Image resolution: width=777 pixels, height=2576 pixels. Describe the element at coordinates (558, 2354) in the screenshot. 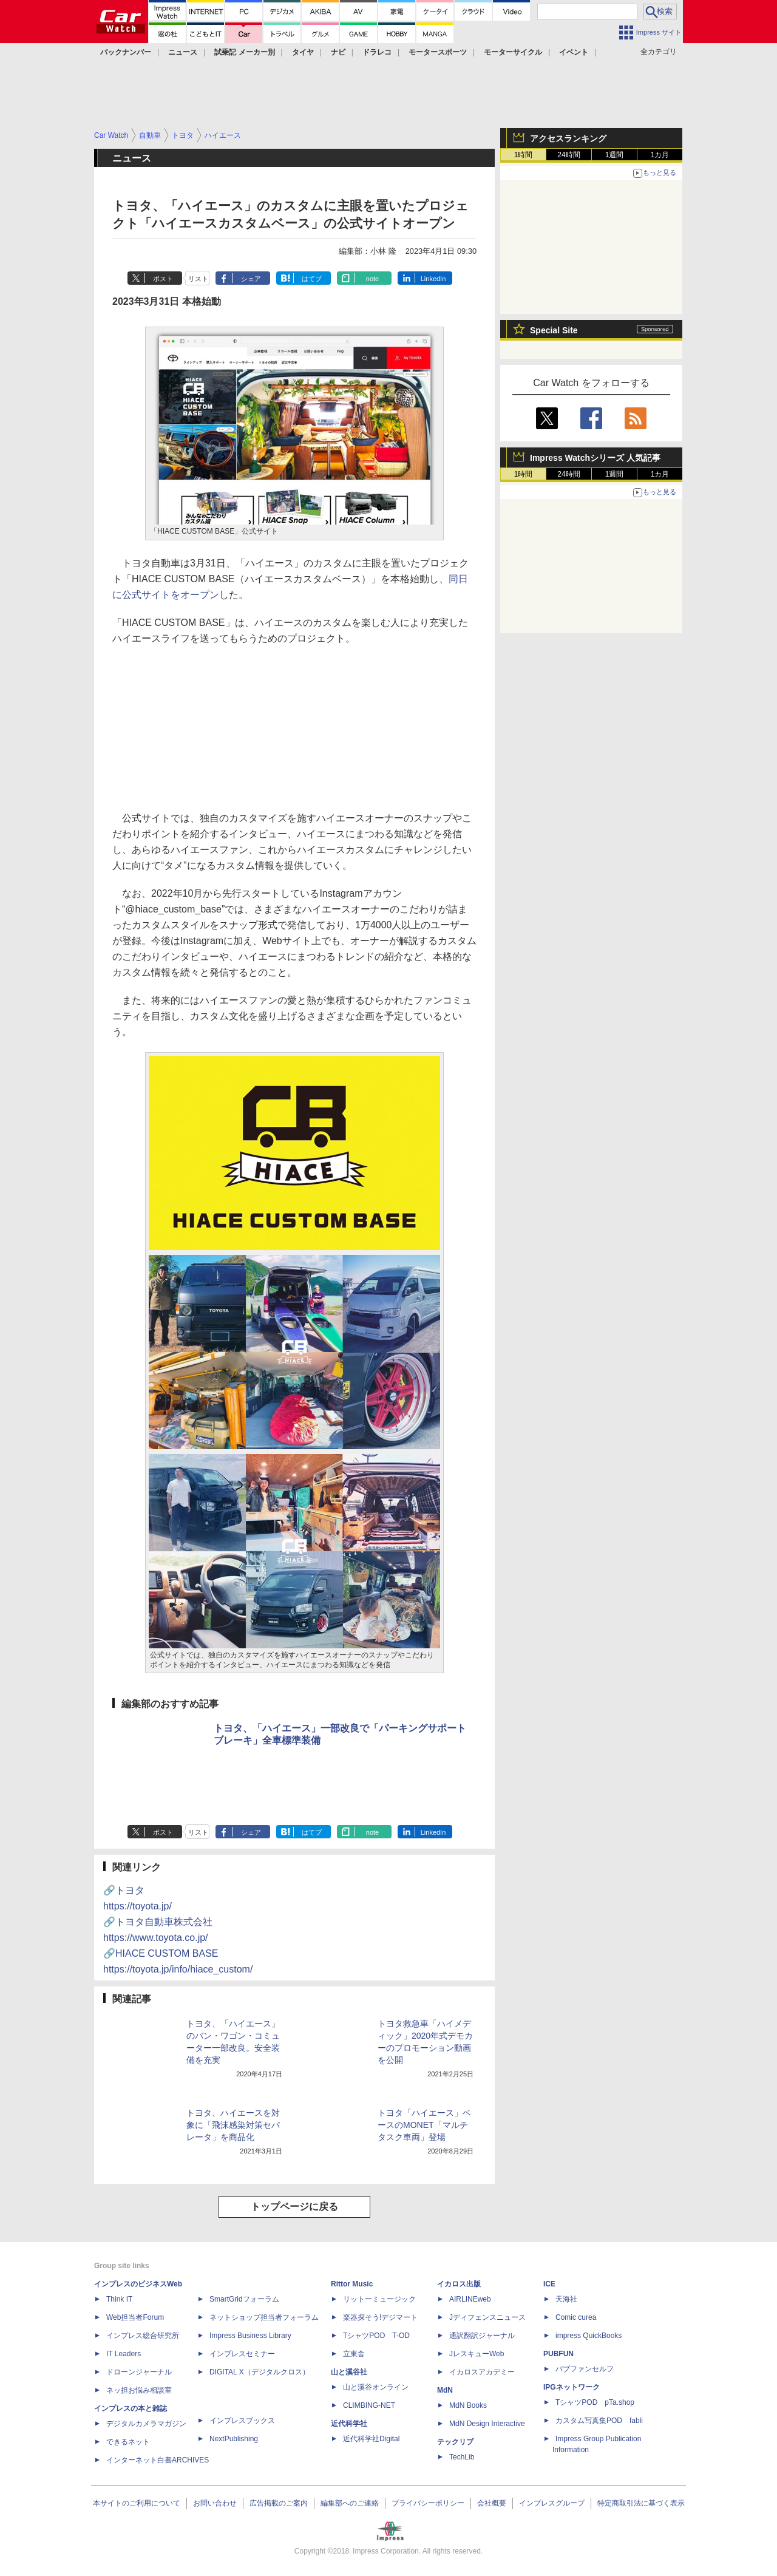

I see `PUBFUN` at that location.